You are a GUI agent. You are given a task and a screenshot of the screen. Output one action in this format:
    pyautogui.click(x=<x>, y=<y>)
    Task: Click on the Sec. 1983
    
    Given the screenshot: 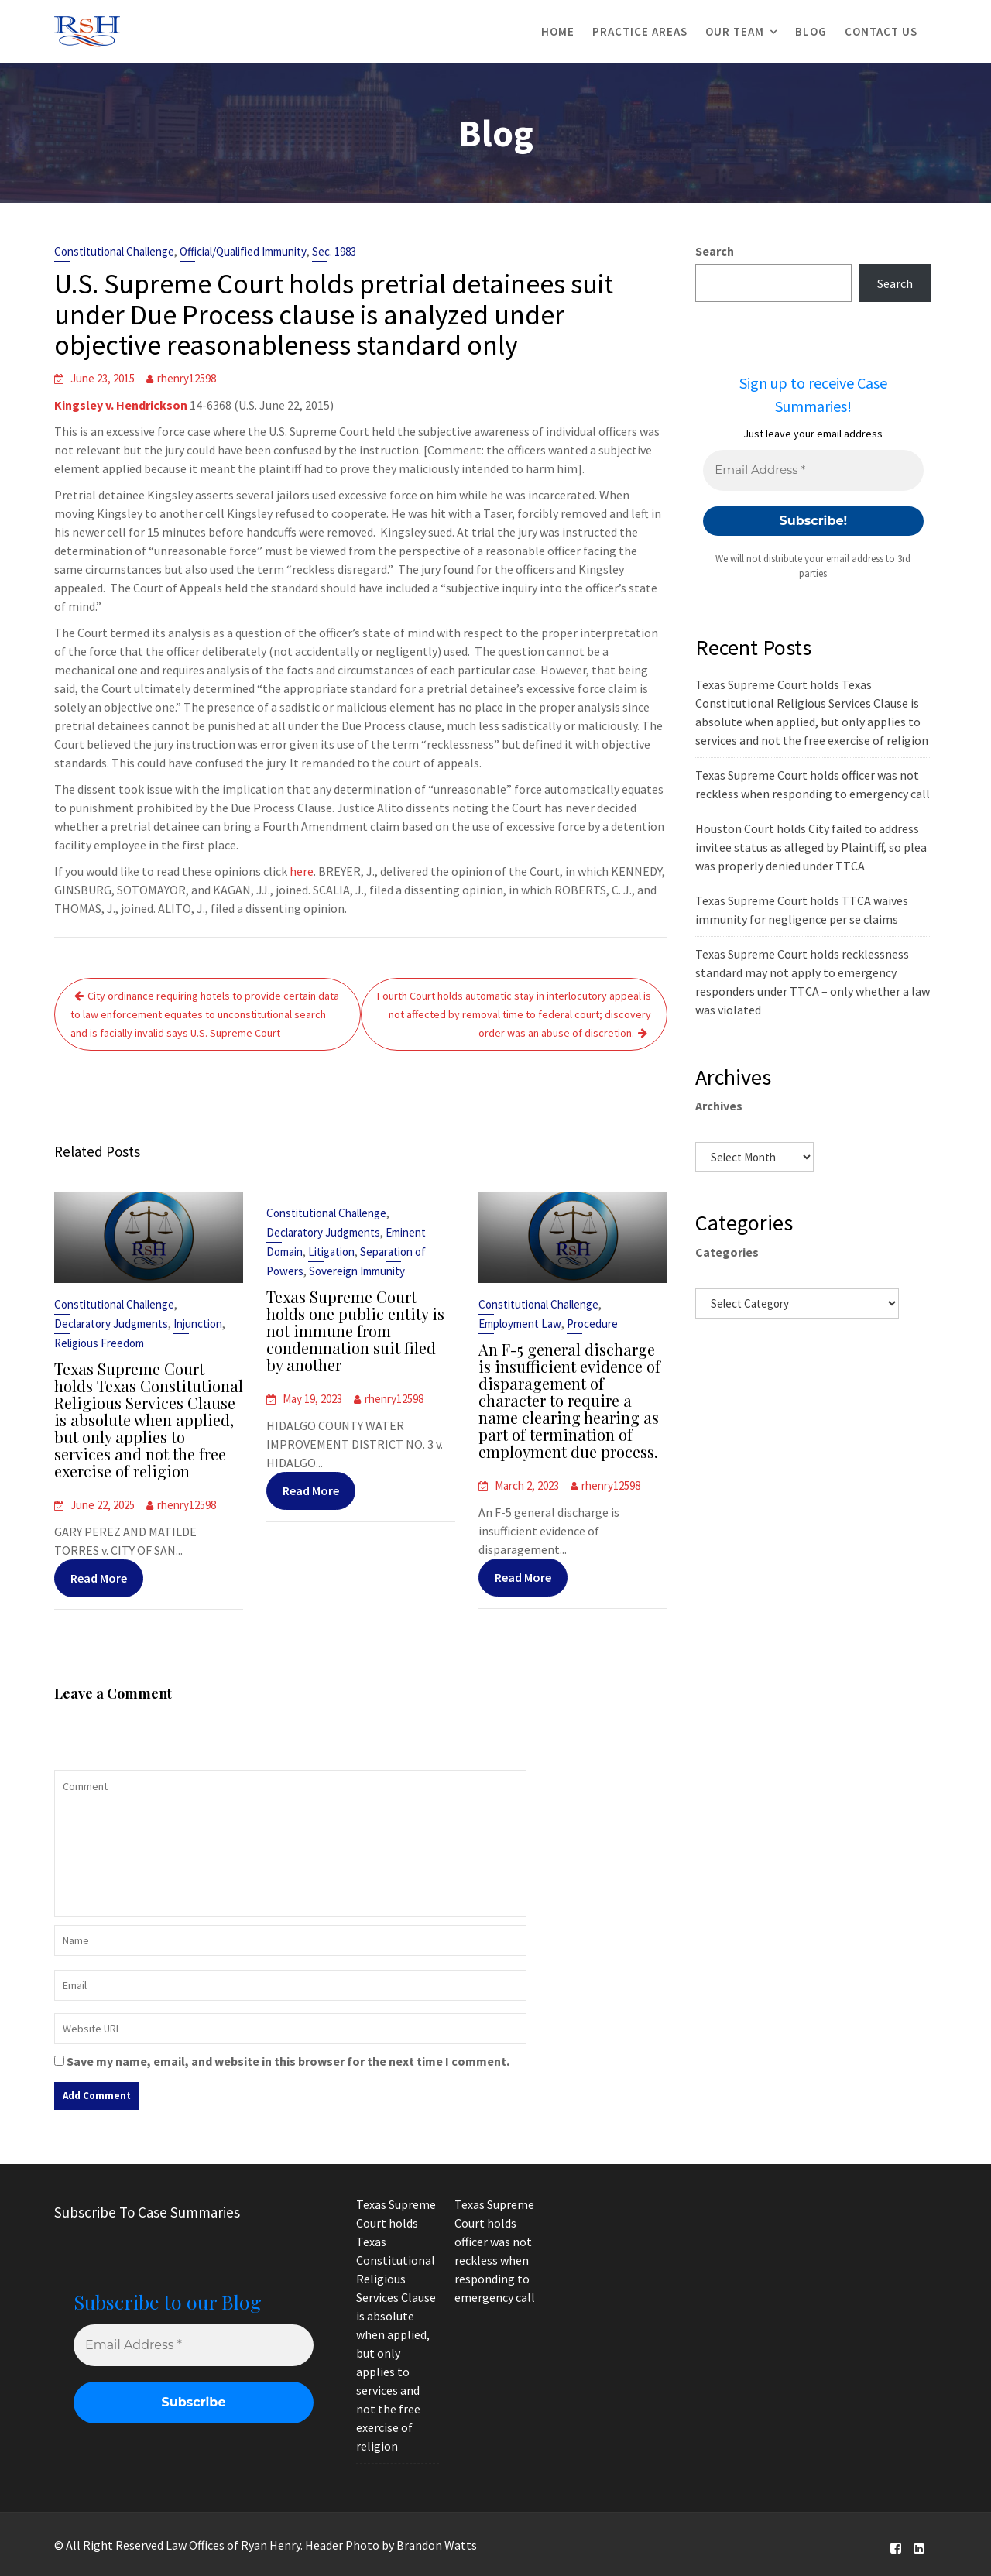 What is the action you would take?
    pyautogui.click(x=334, y=251)
    